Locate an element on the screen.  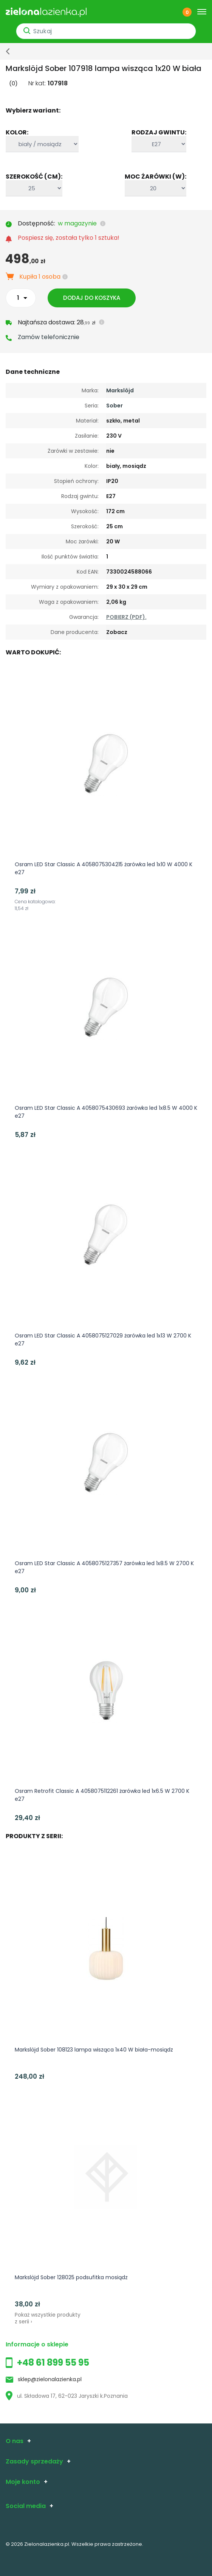
Markslöjd Sober 128025 podsufitka mosiądz is located at coordinates (71, 2277).